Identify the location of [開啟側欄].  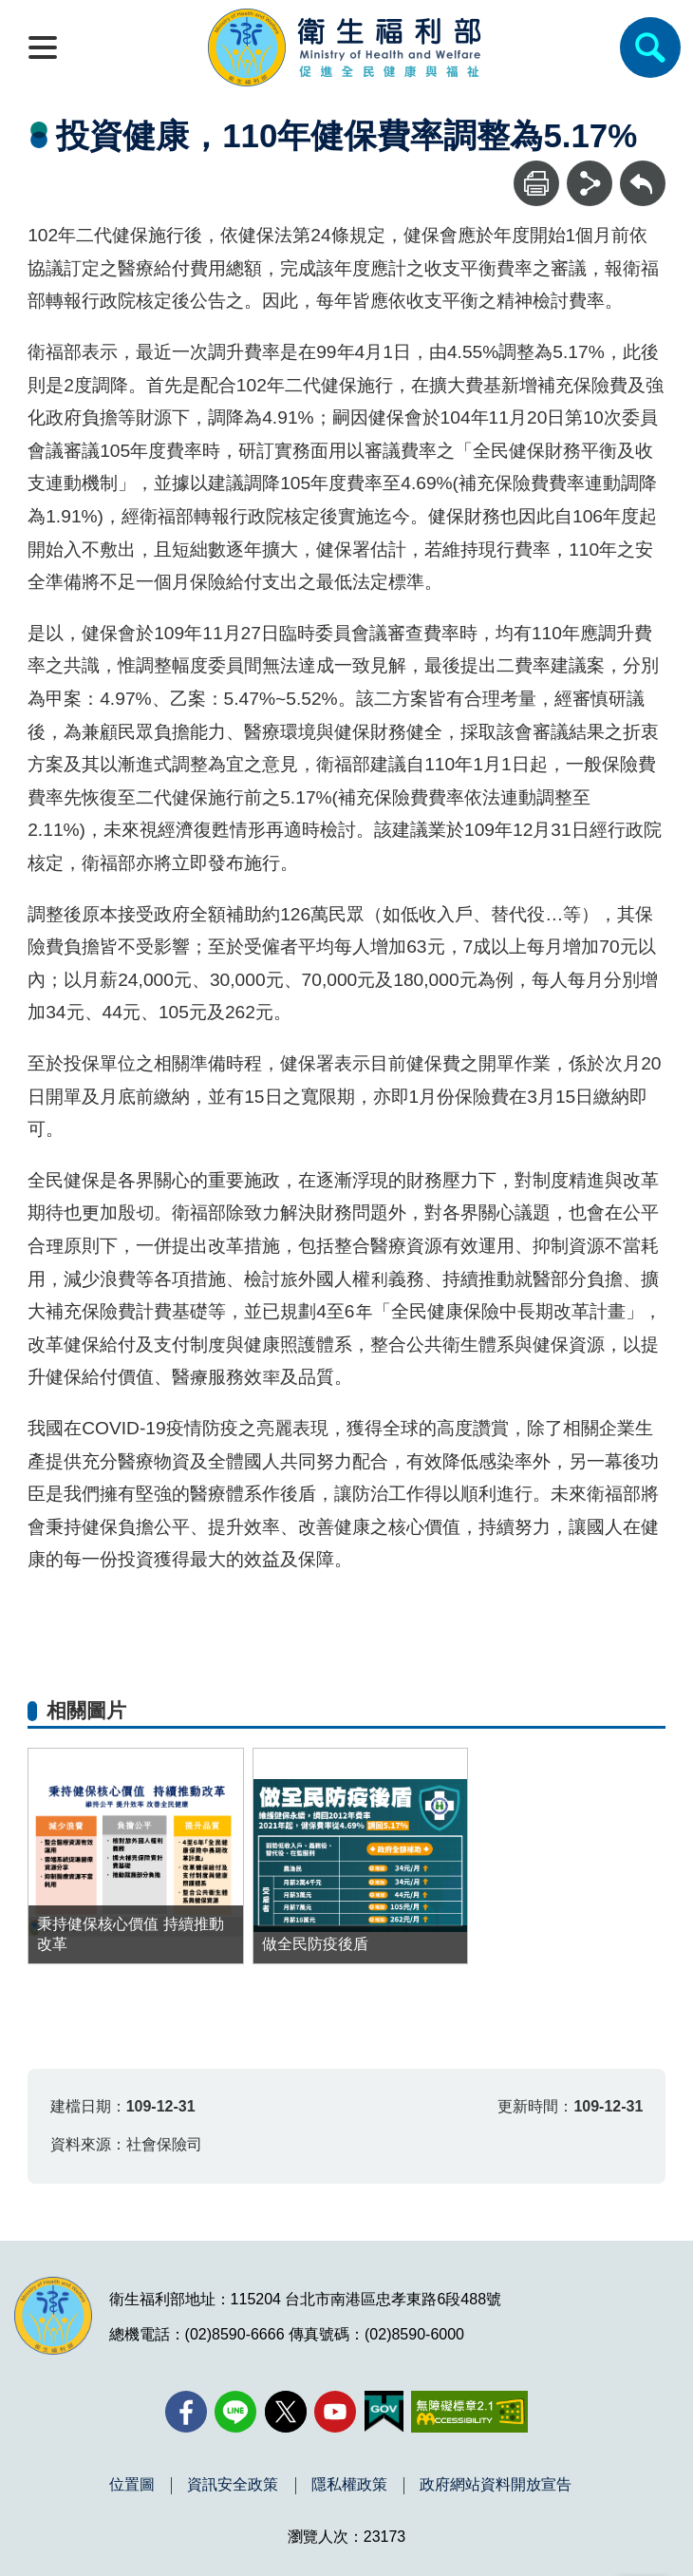
(42, 47).